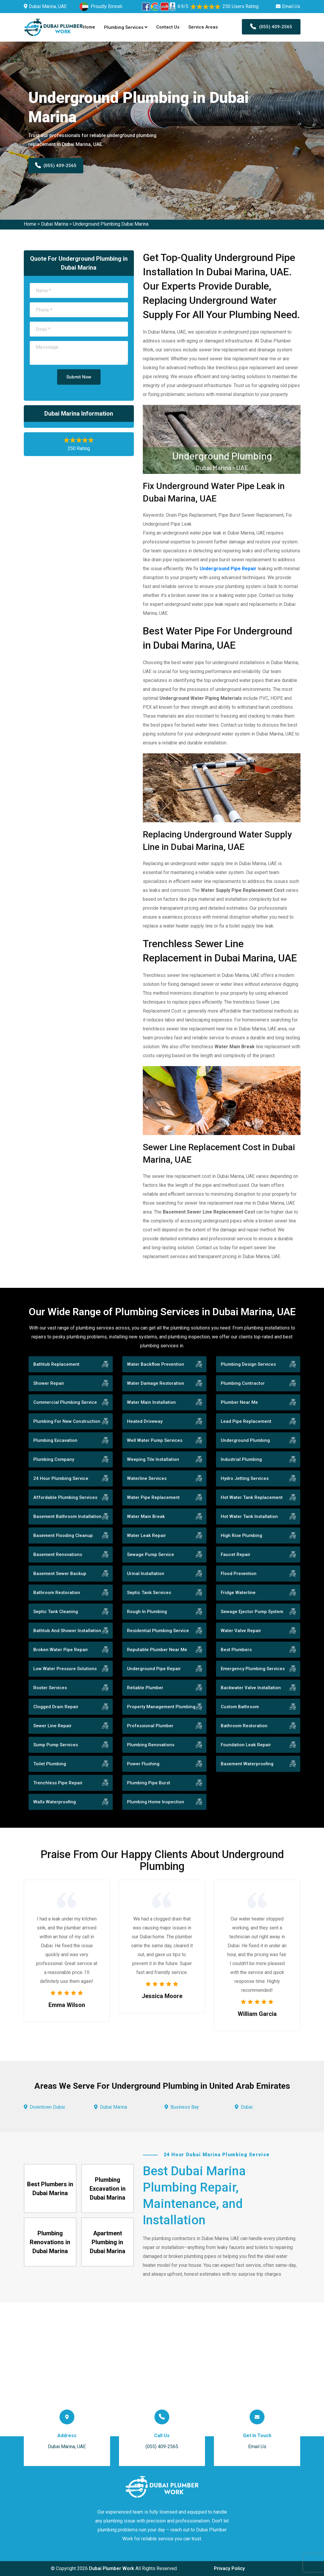 The image size is (324, 2576). Describe the element at coordinates (155, 1383) in the screenshot. I see `Water Damage Restoration` at that location.